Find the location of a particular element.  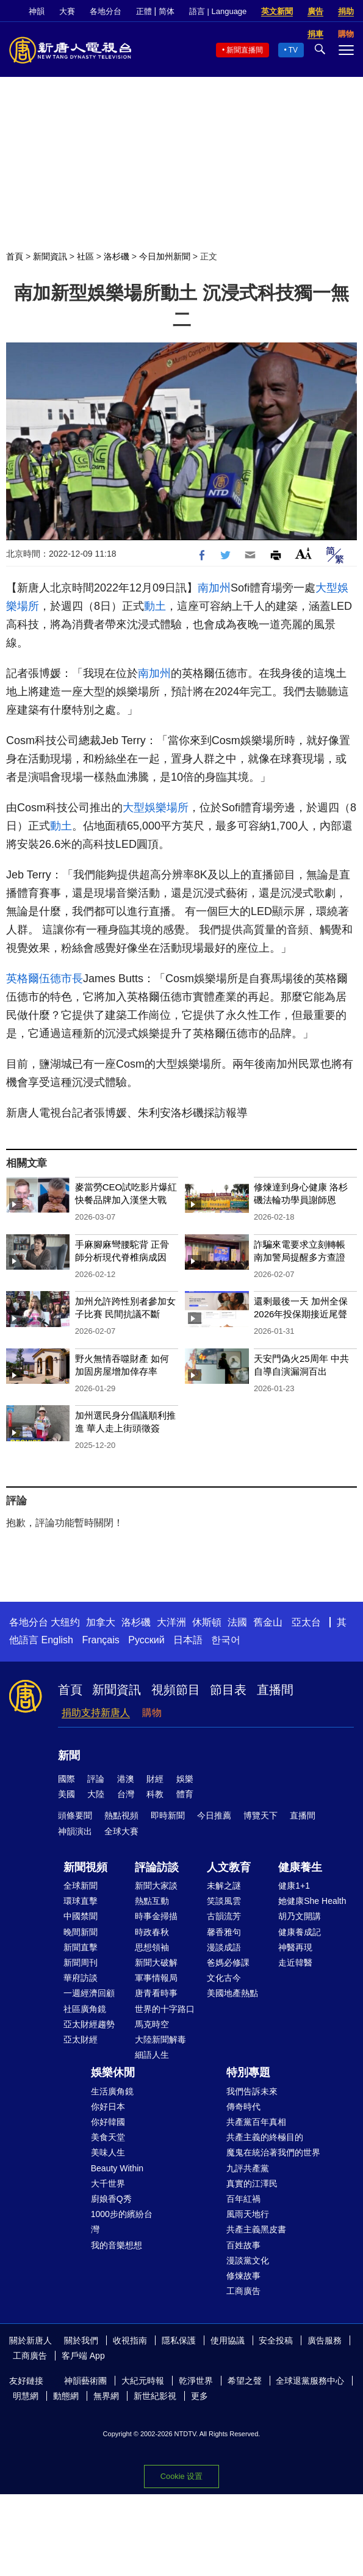

走近韓醫 is located at coordinates (295, 1962).